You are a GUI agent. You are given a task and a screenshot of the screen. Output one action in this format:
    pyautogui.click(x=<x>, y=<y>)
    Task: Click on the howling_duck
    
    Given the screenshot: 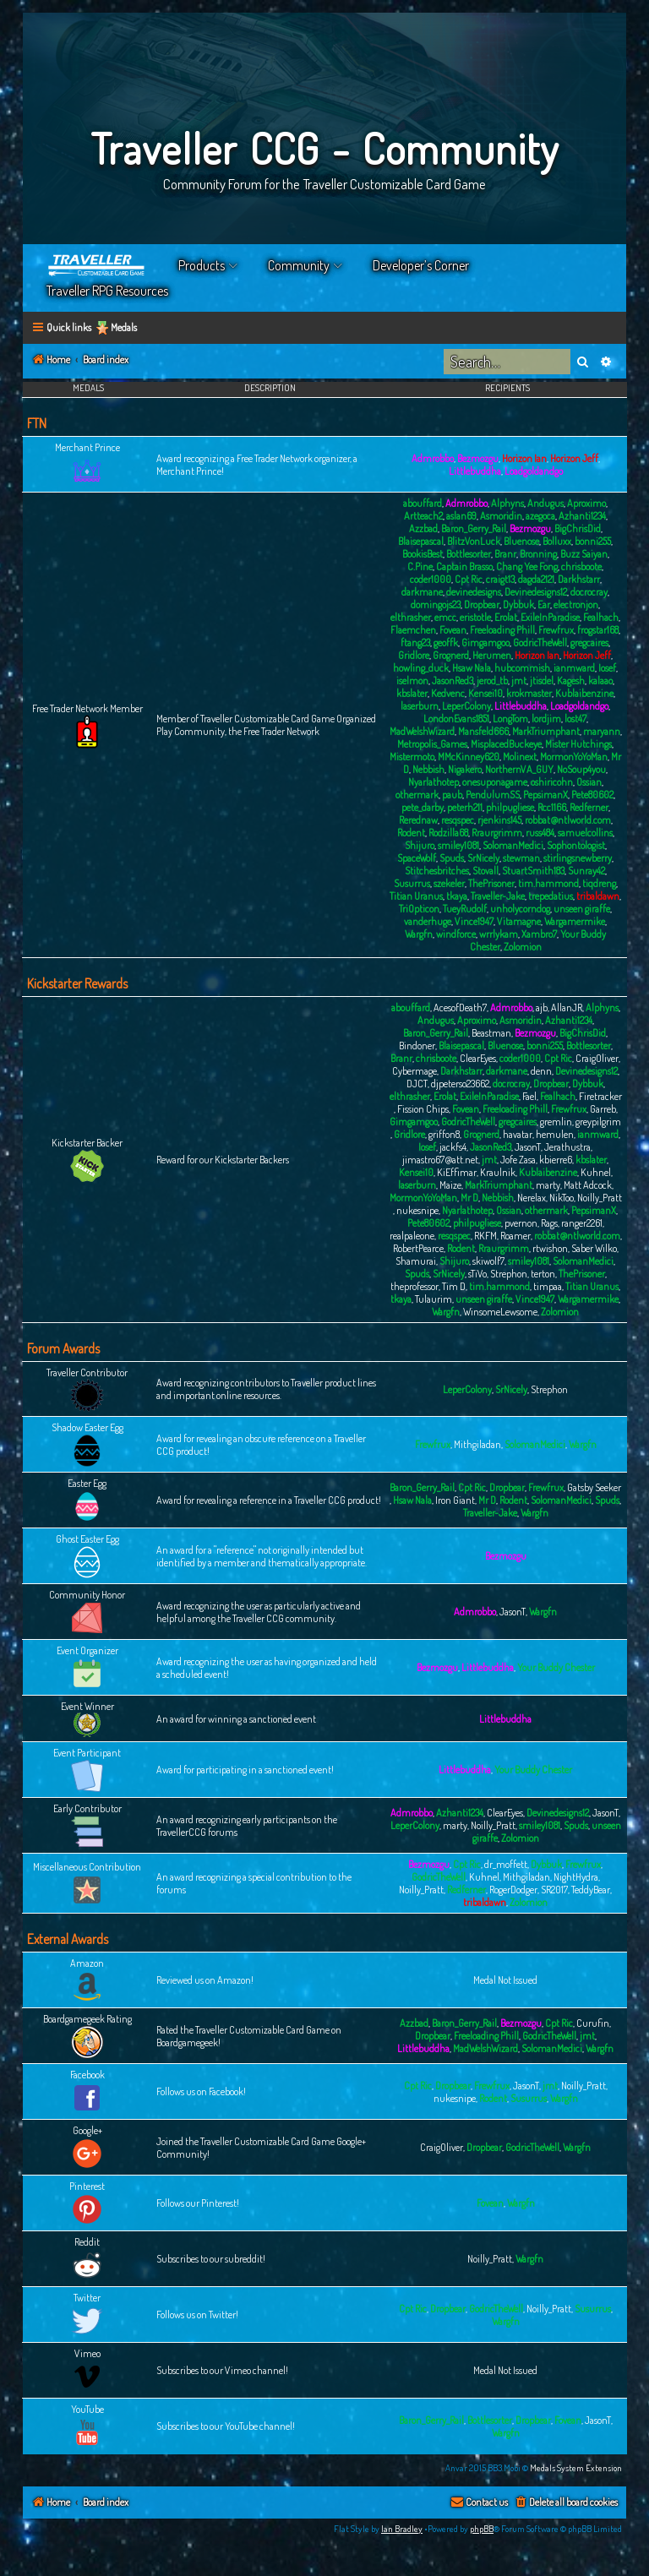 What is the action you would take?
    pyautogui.click(x=421, y=668)
    